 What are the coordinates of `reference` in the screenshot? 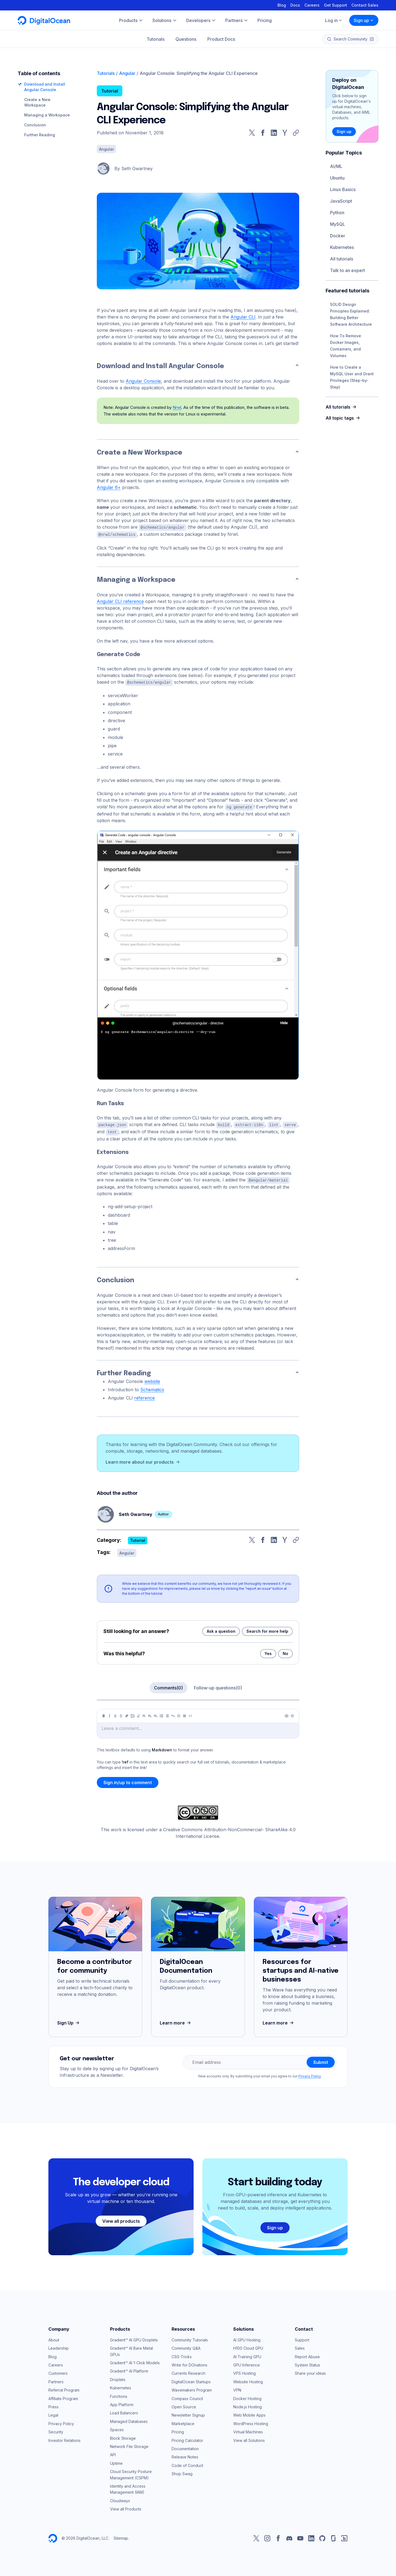 It's located at (144, 1396).